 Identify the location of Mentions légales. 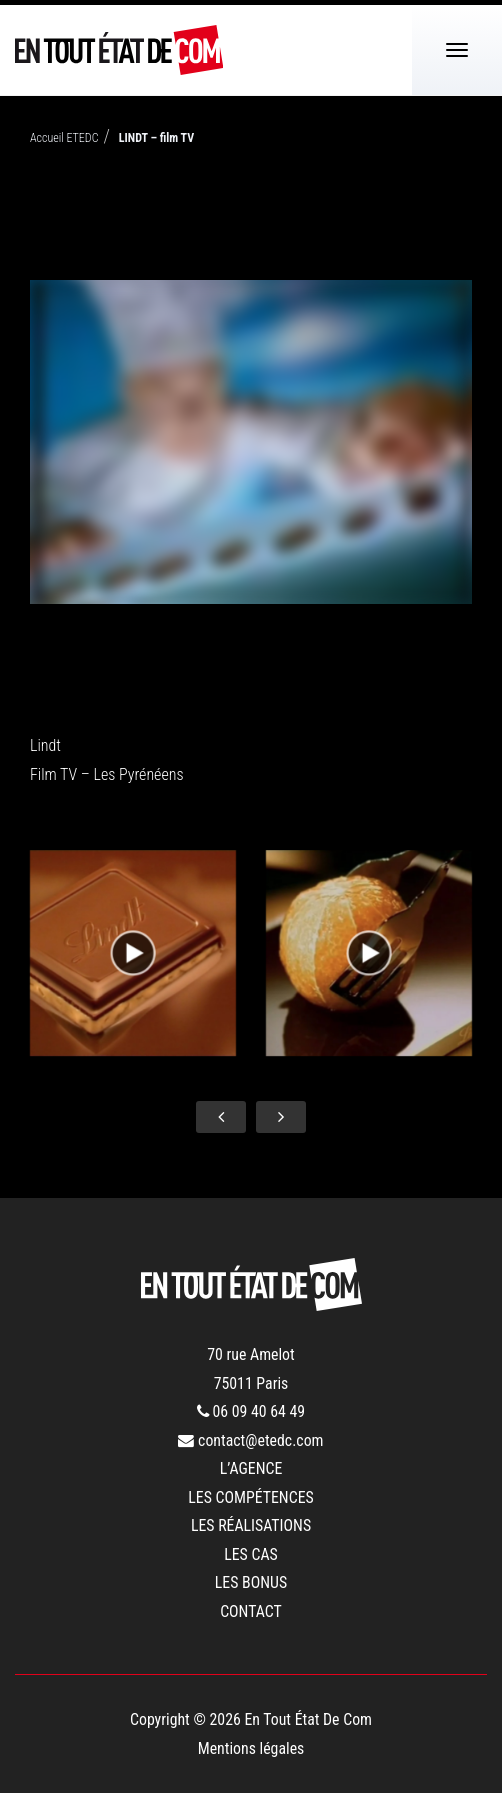
(251, 1748).